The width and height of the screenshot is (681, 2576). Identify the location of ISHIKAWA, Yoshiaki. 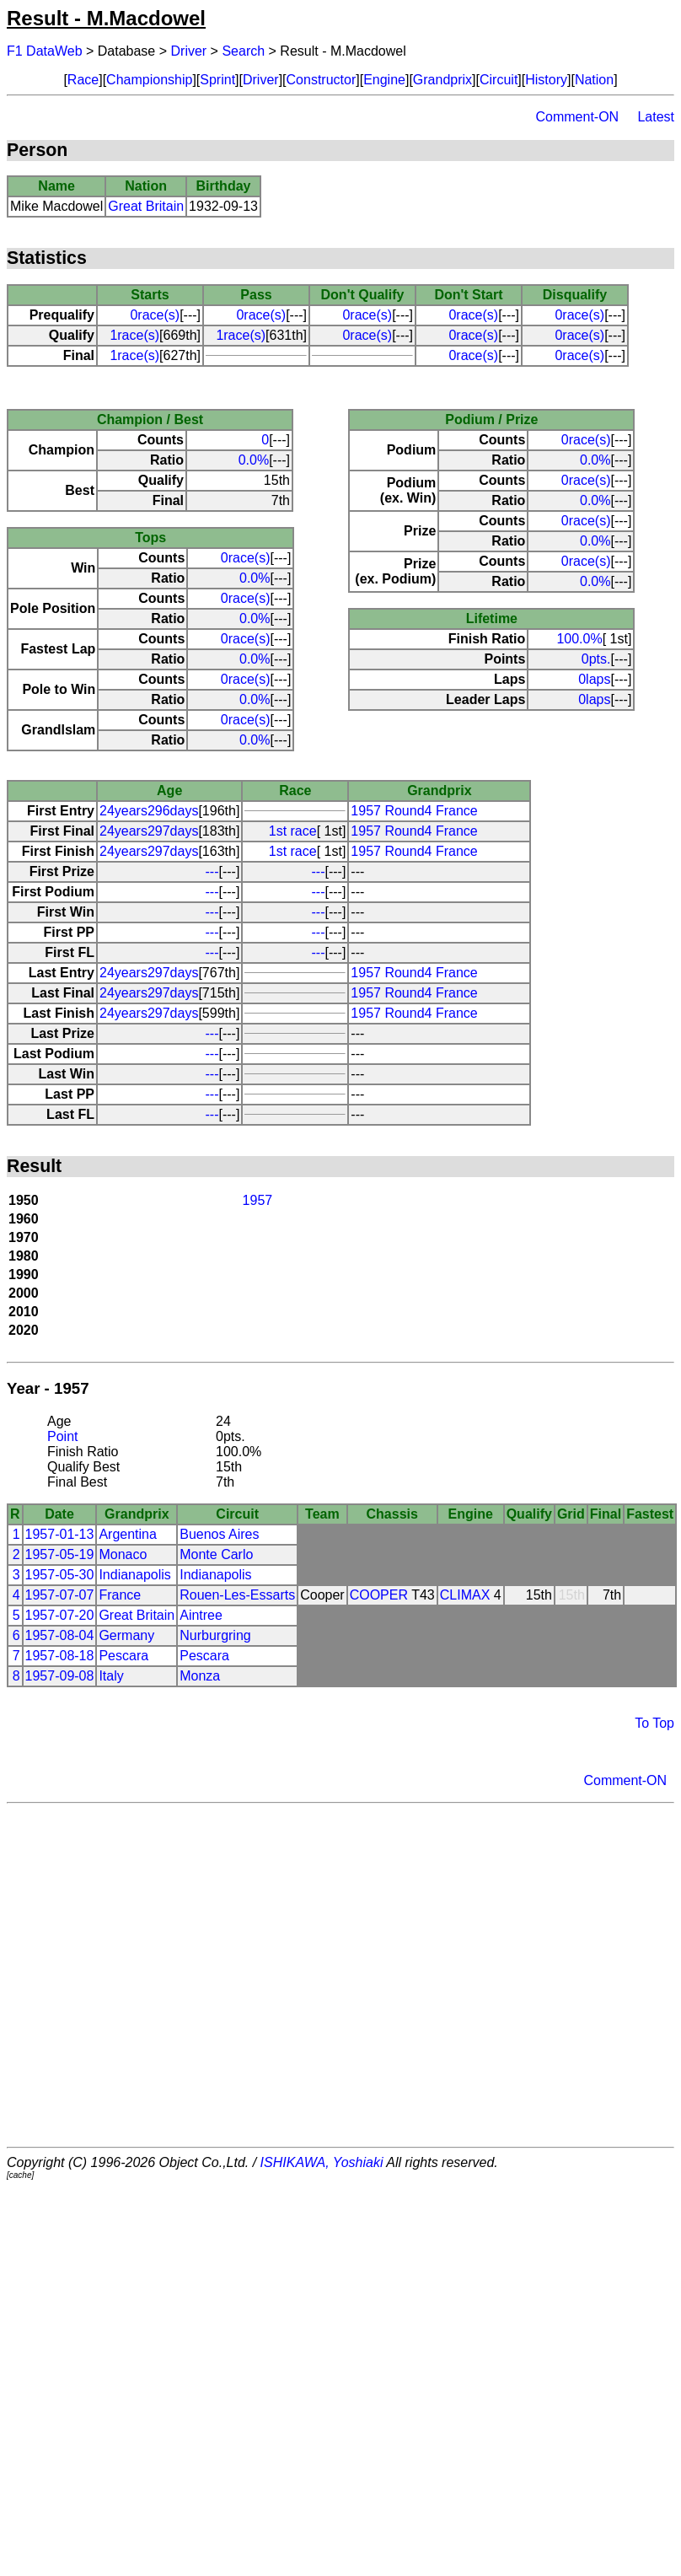
(321, 2162).